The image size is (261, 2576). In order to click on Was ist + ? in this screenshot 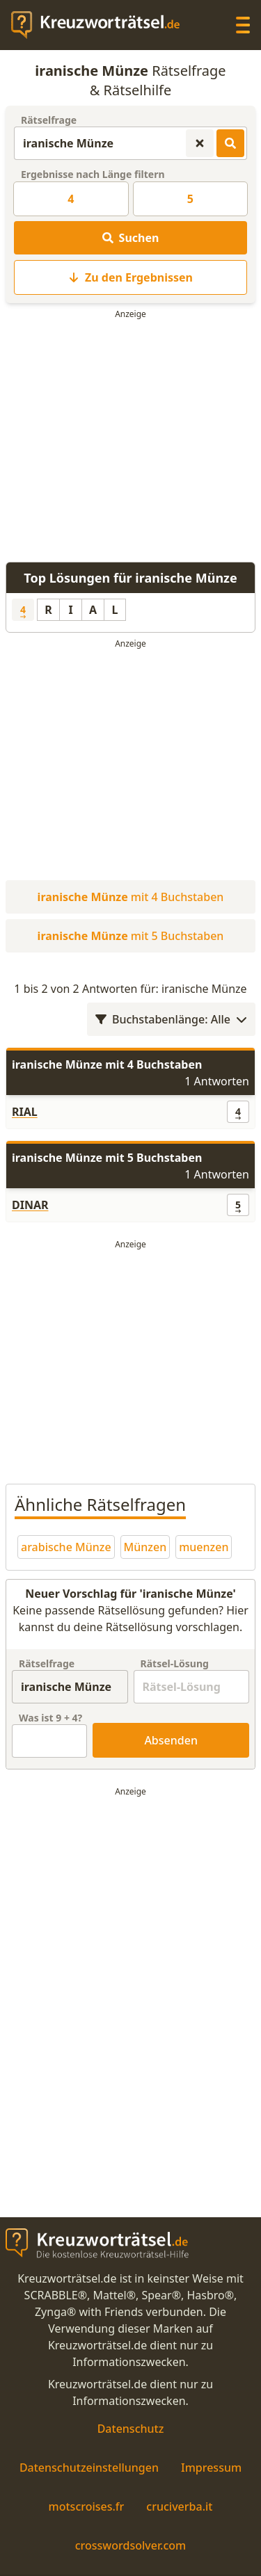, I will do `click(50, 1717)`.